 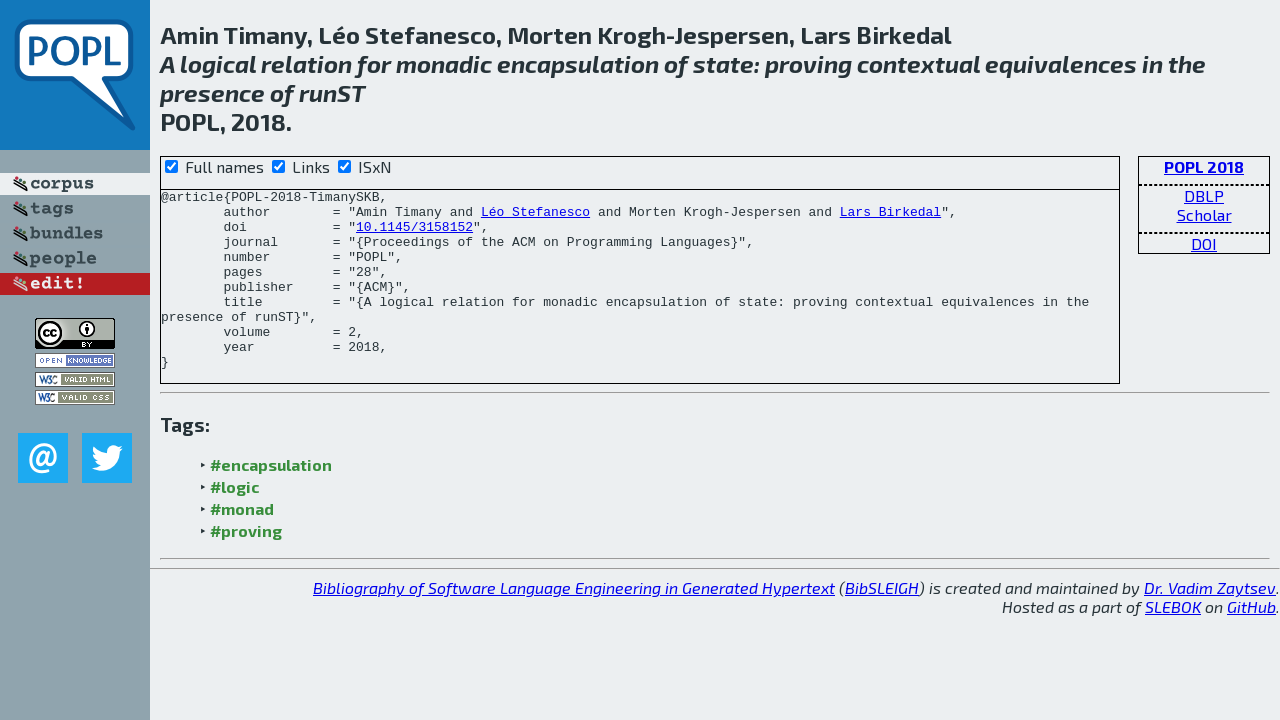 I want to click on presence, so click(x=212, y=92).